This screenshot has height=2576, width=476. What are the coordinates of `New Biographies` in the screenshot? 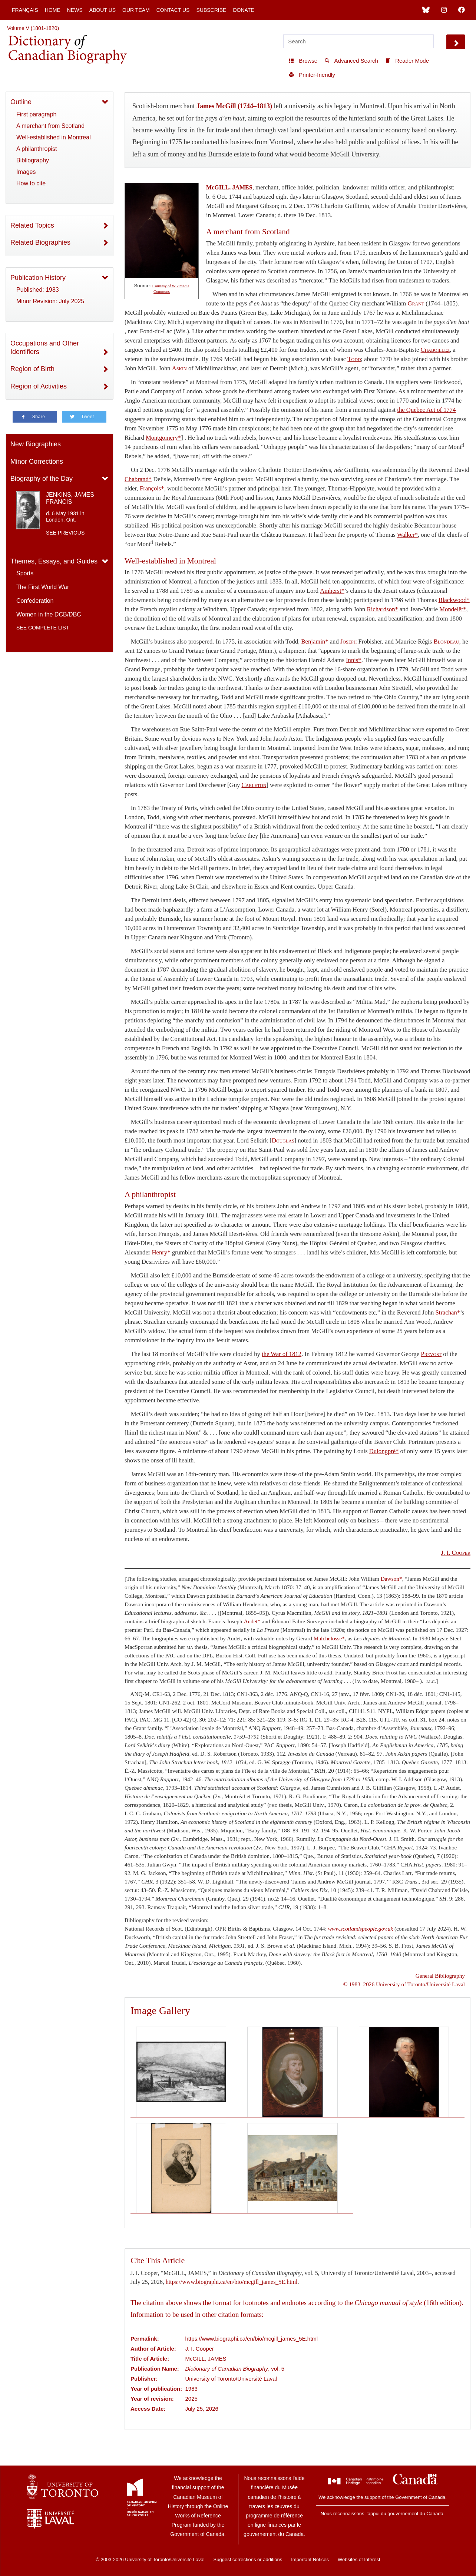 It's located at (35, 444).